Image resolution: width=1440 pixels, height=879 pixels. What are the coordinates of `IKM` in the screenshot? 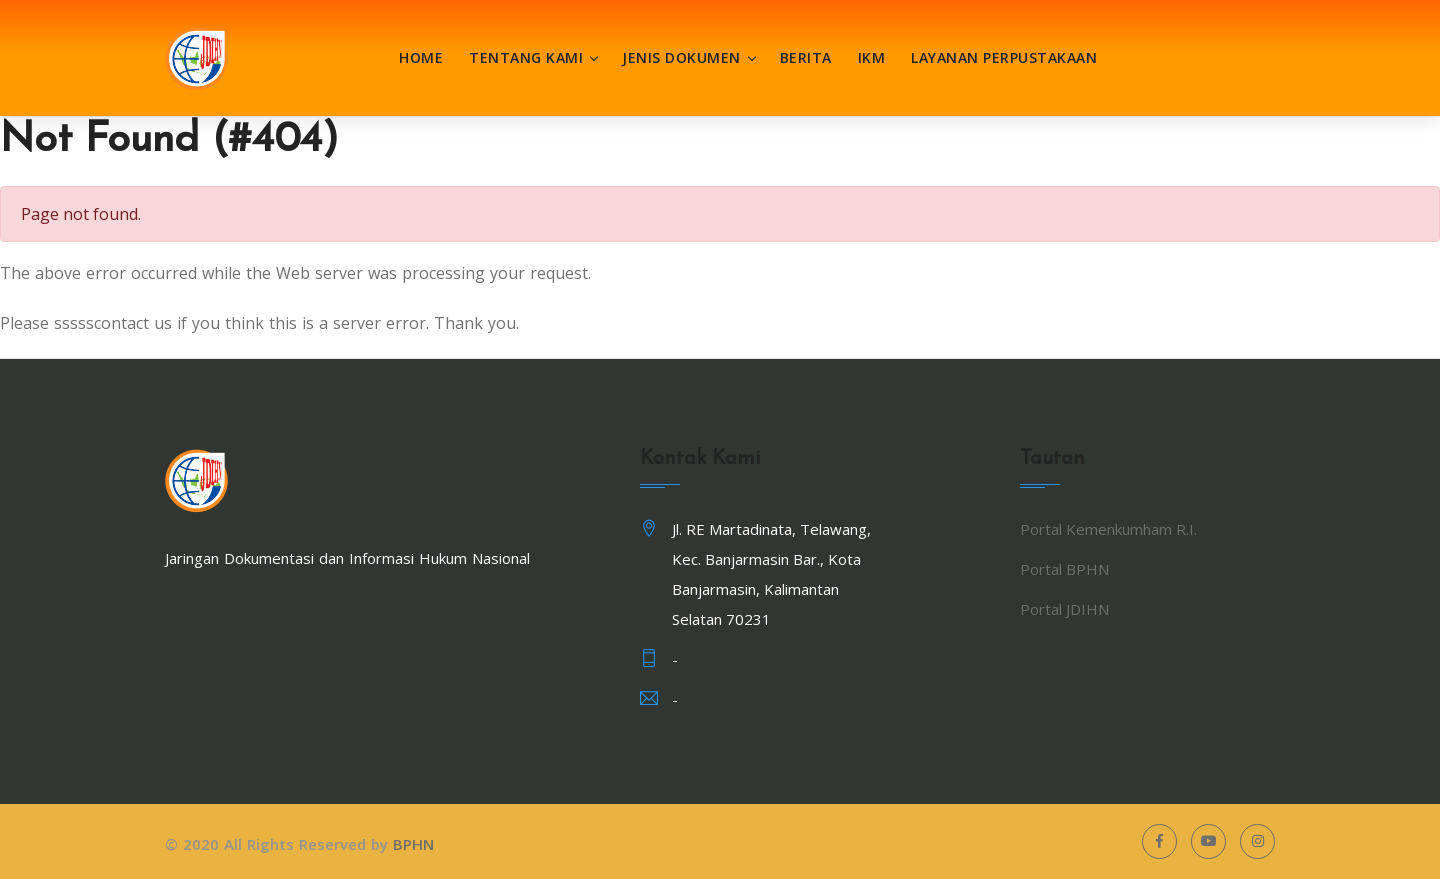 It's located at (872, 57).